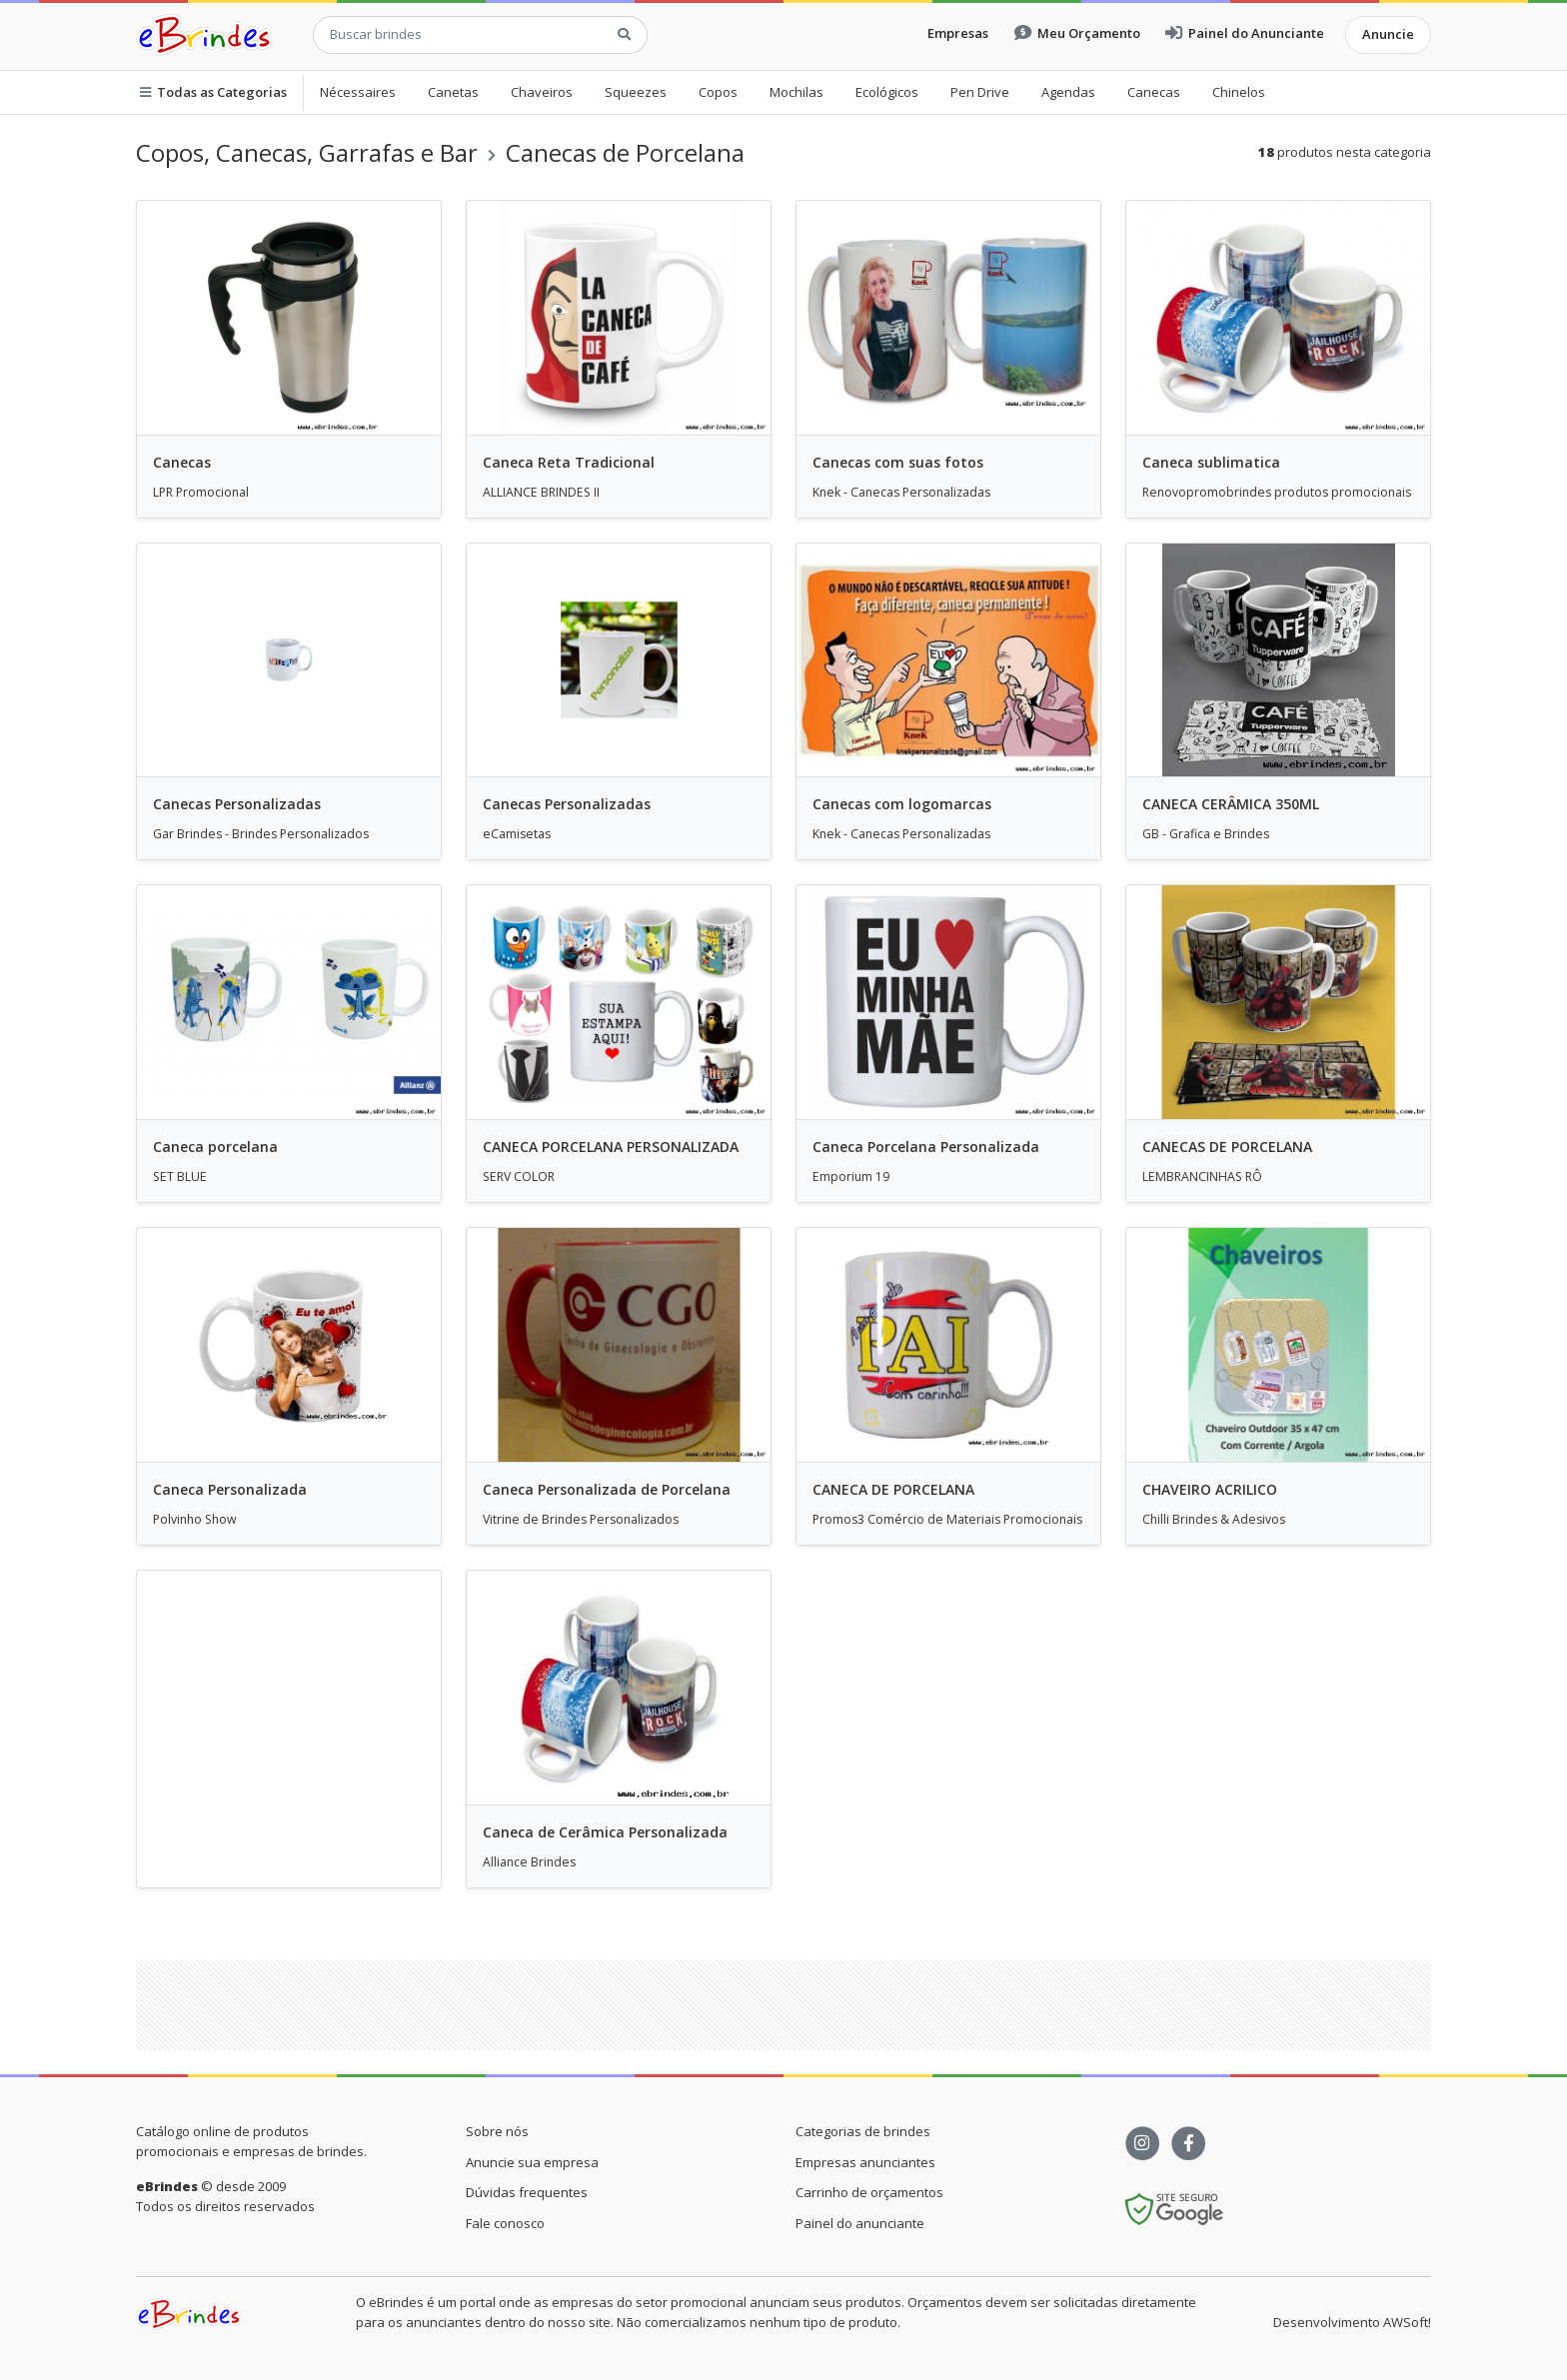 The height and width of the screenshot is (2380, 1567). I want to click on Empresas anunciantes, so click(865, 2162).